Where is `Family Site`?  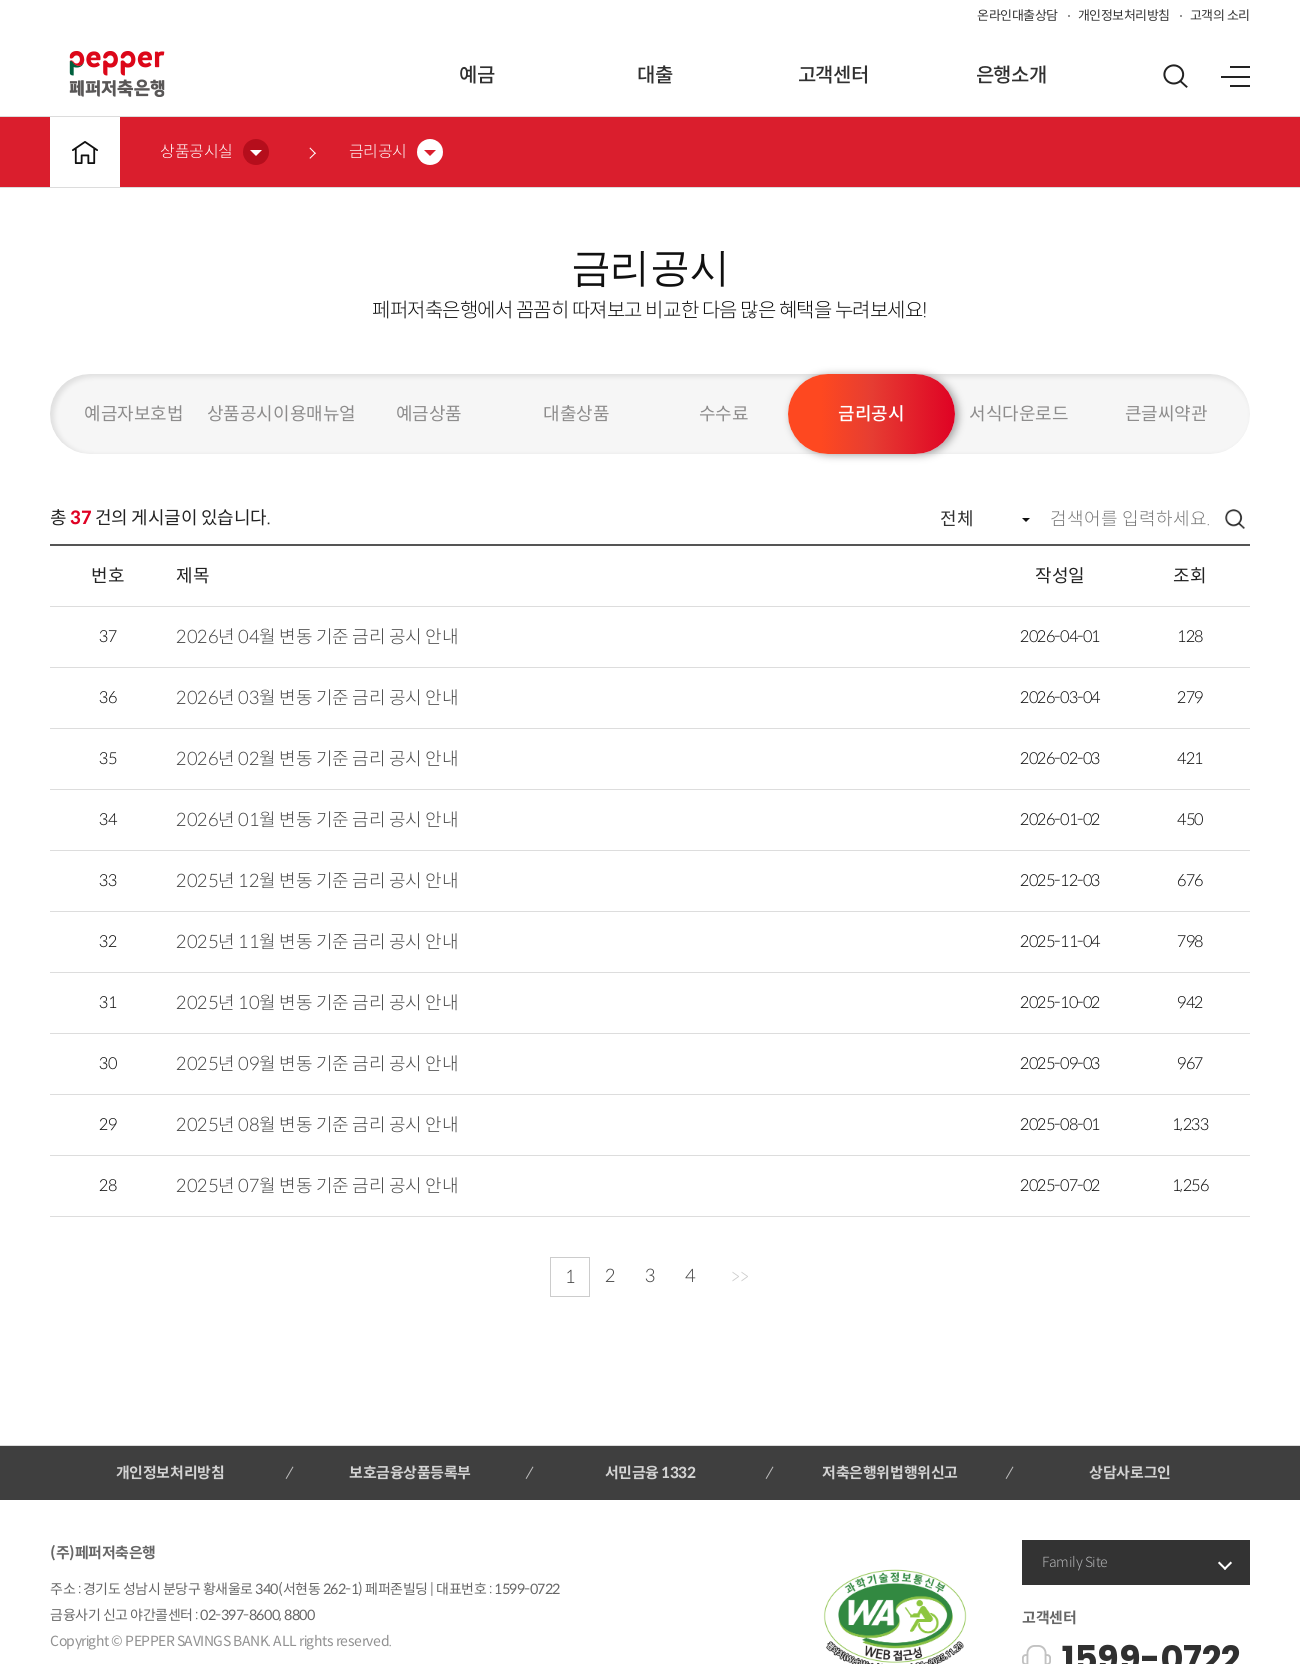
Family Site is located at coordinates (1075, 1562).